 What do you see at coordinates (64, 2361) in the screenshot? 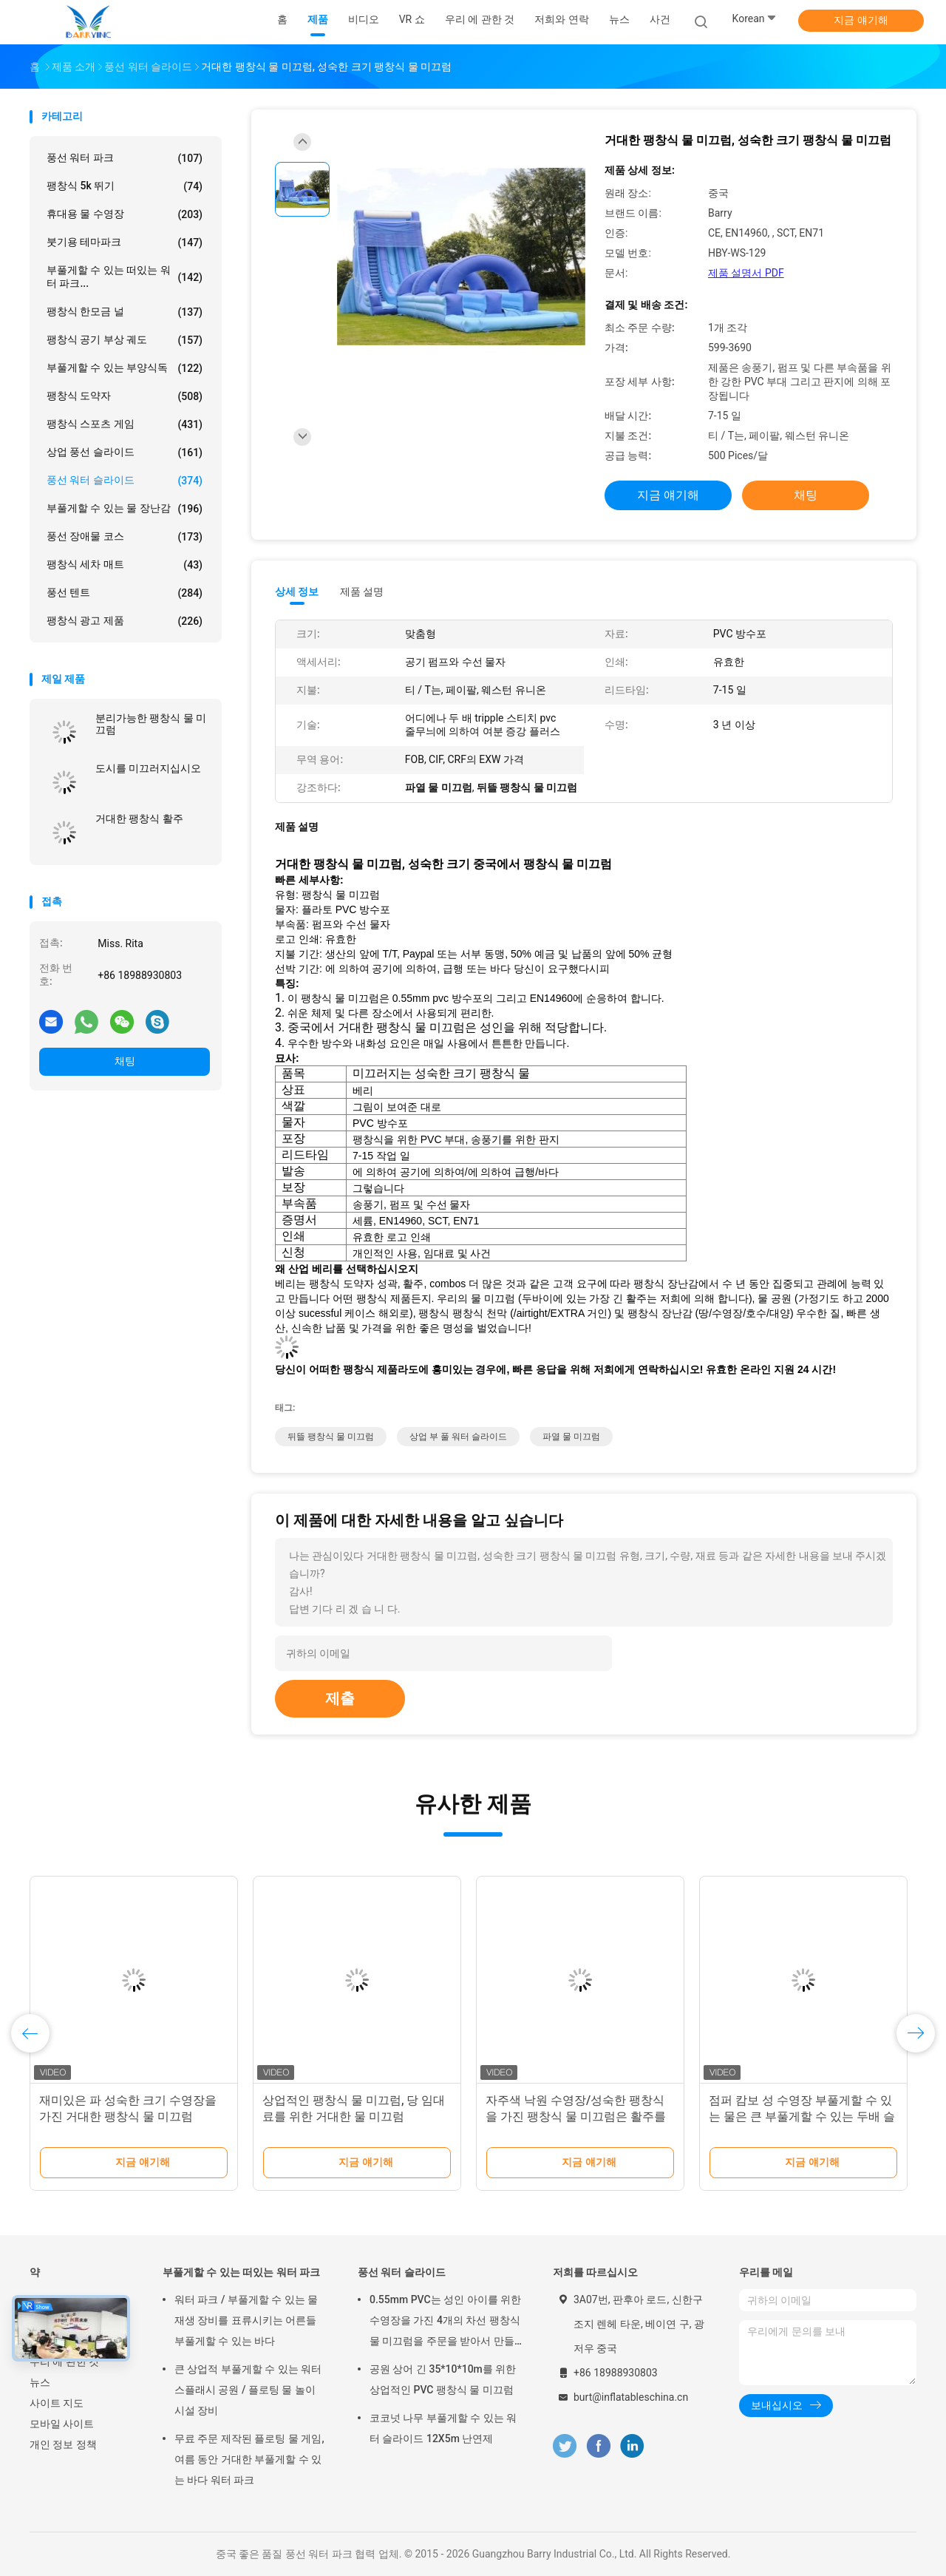
I see `우리 에 관한 것` at bounding box center [64, 2361].